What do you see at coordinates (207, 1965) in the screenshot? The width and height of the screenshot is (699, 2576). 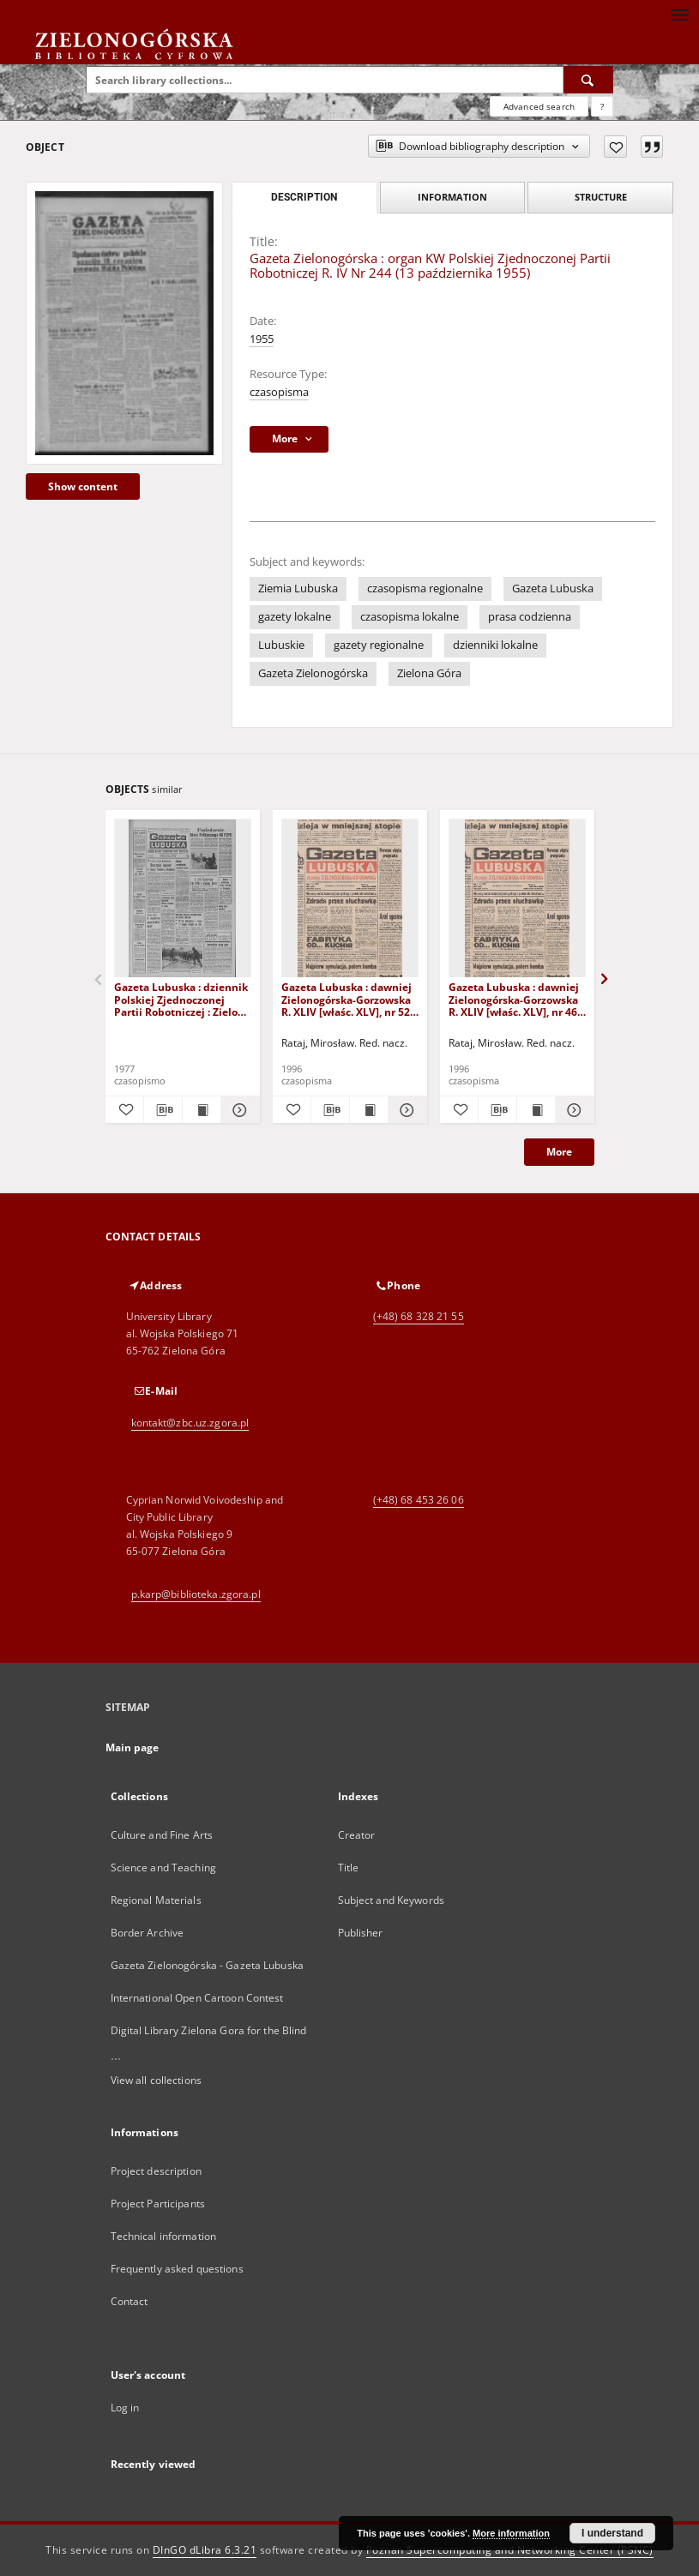 I see `Gazeta Zielonogórska - Gazeta Lubuska` at bounding box center [207, 1965].